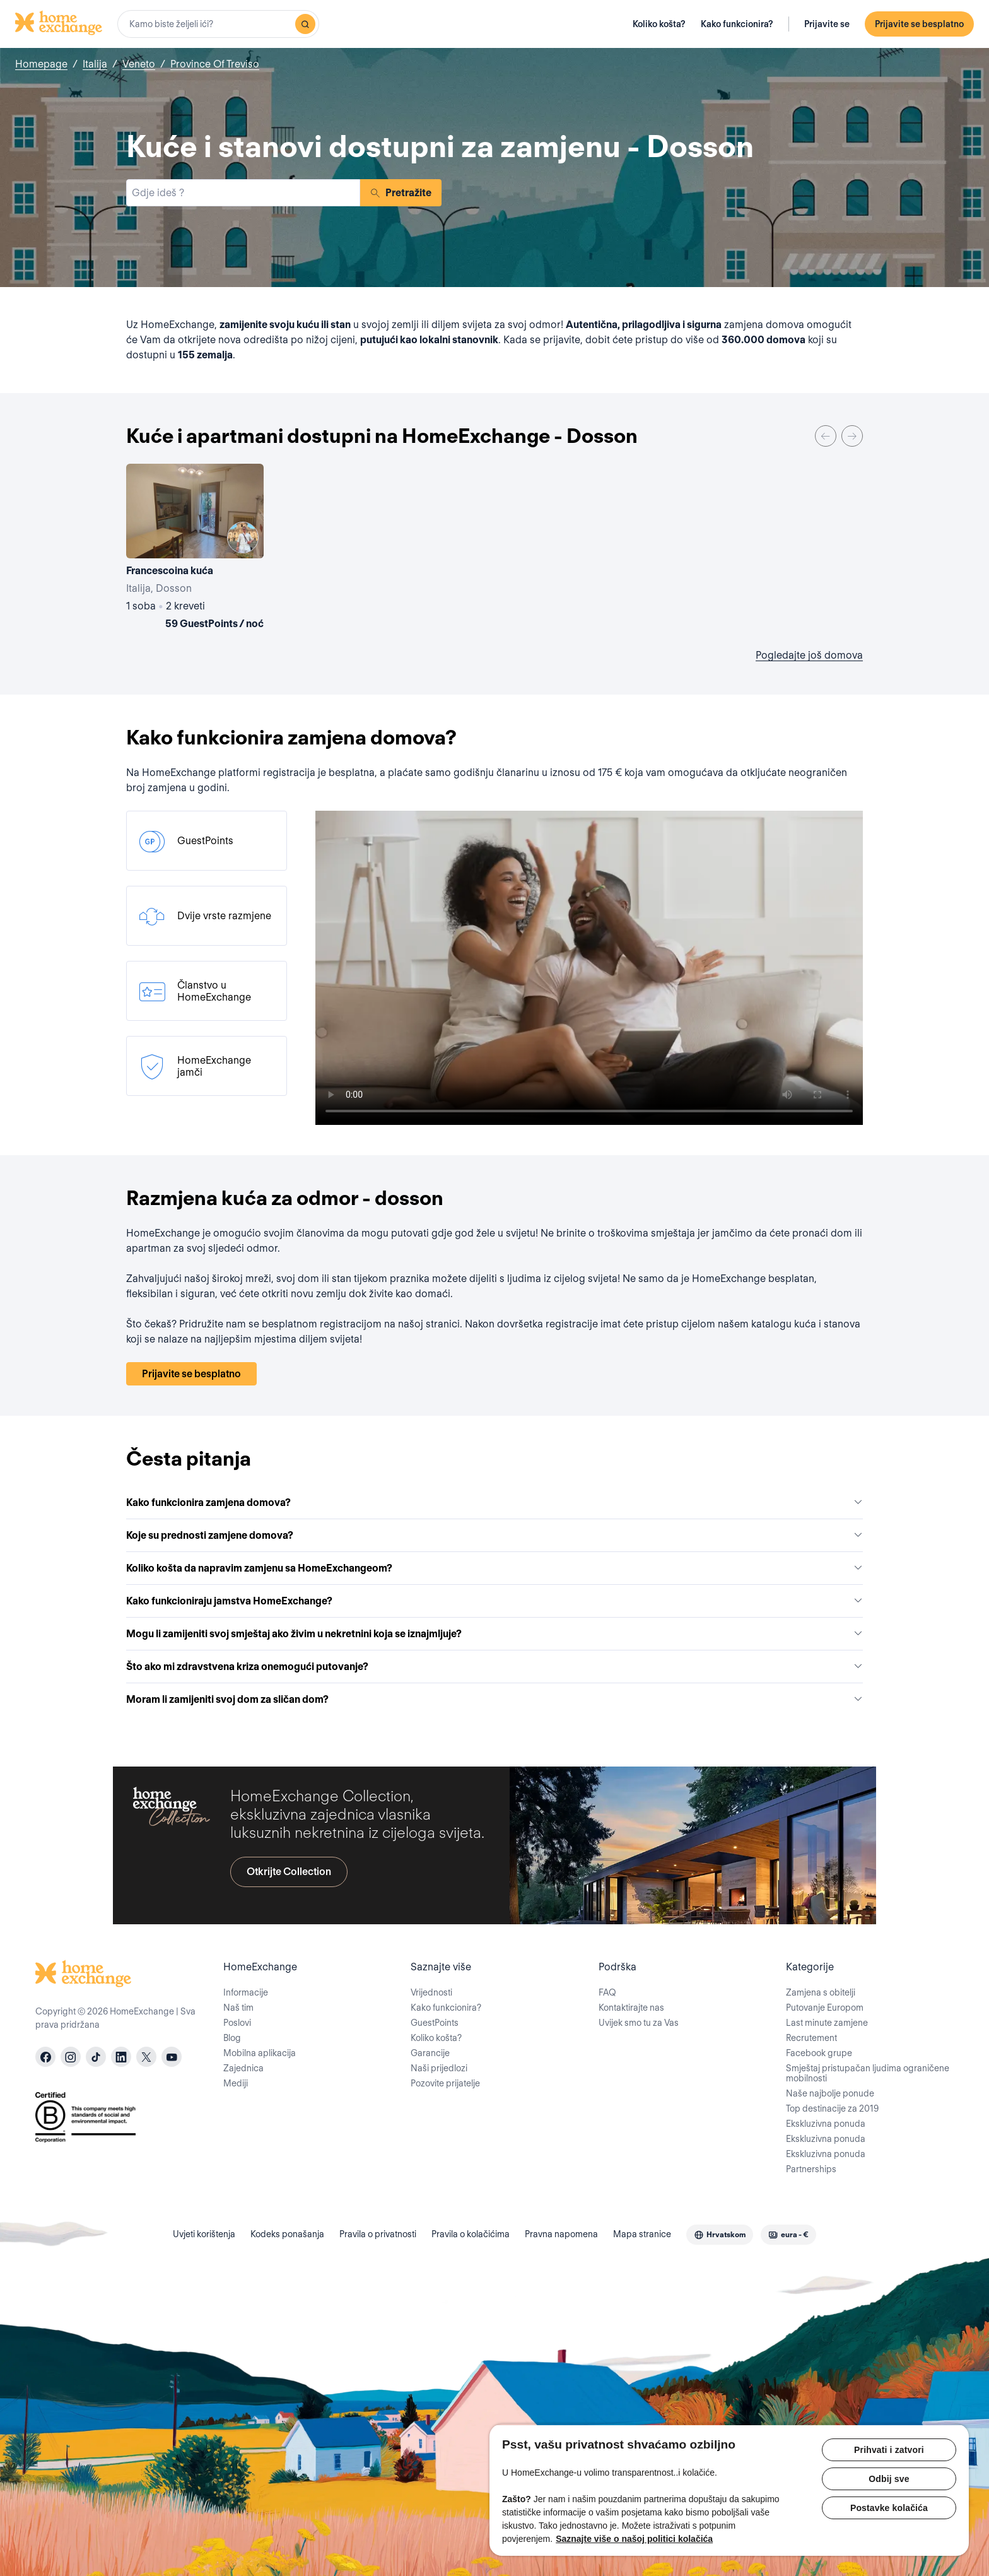  What do you see at coordinates (204, 2234) in the screenshot?
I see `Uvjeti korištenja` at bounding box center [204, 2234].